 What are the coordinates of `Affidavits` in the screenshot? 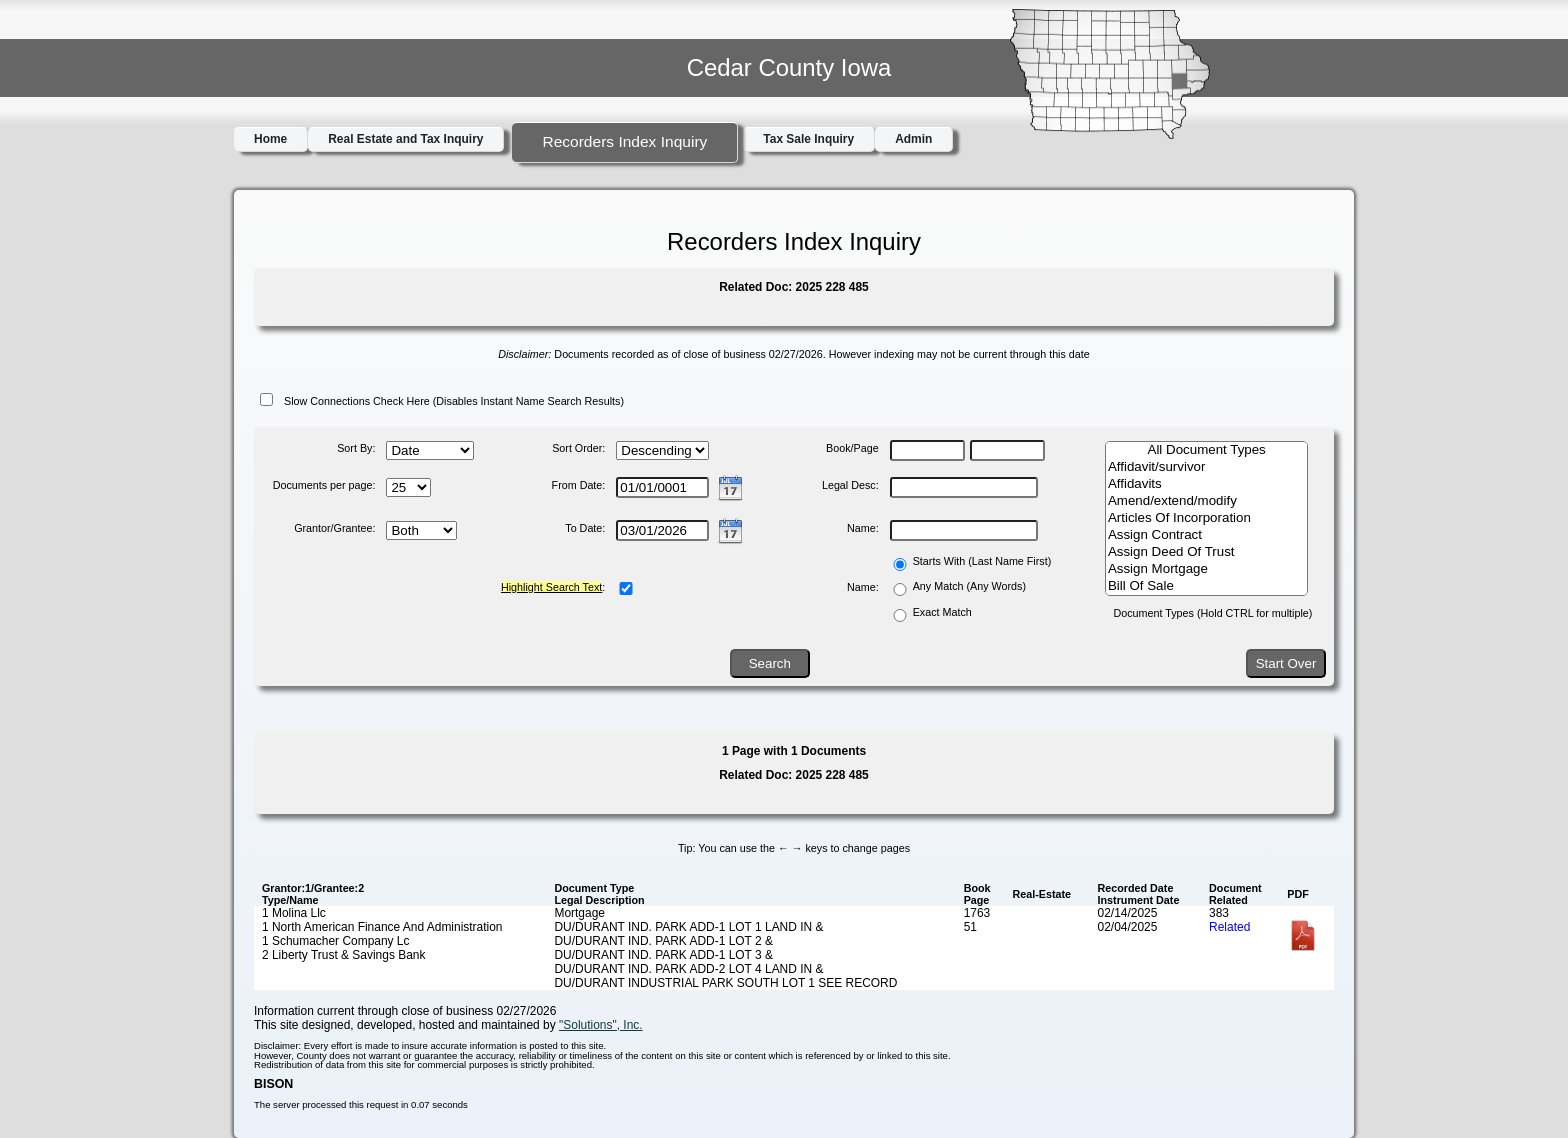 It's located at (1206, 484).